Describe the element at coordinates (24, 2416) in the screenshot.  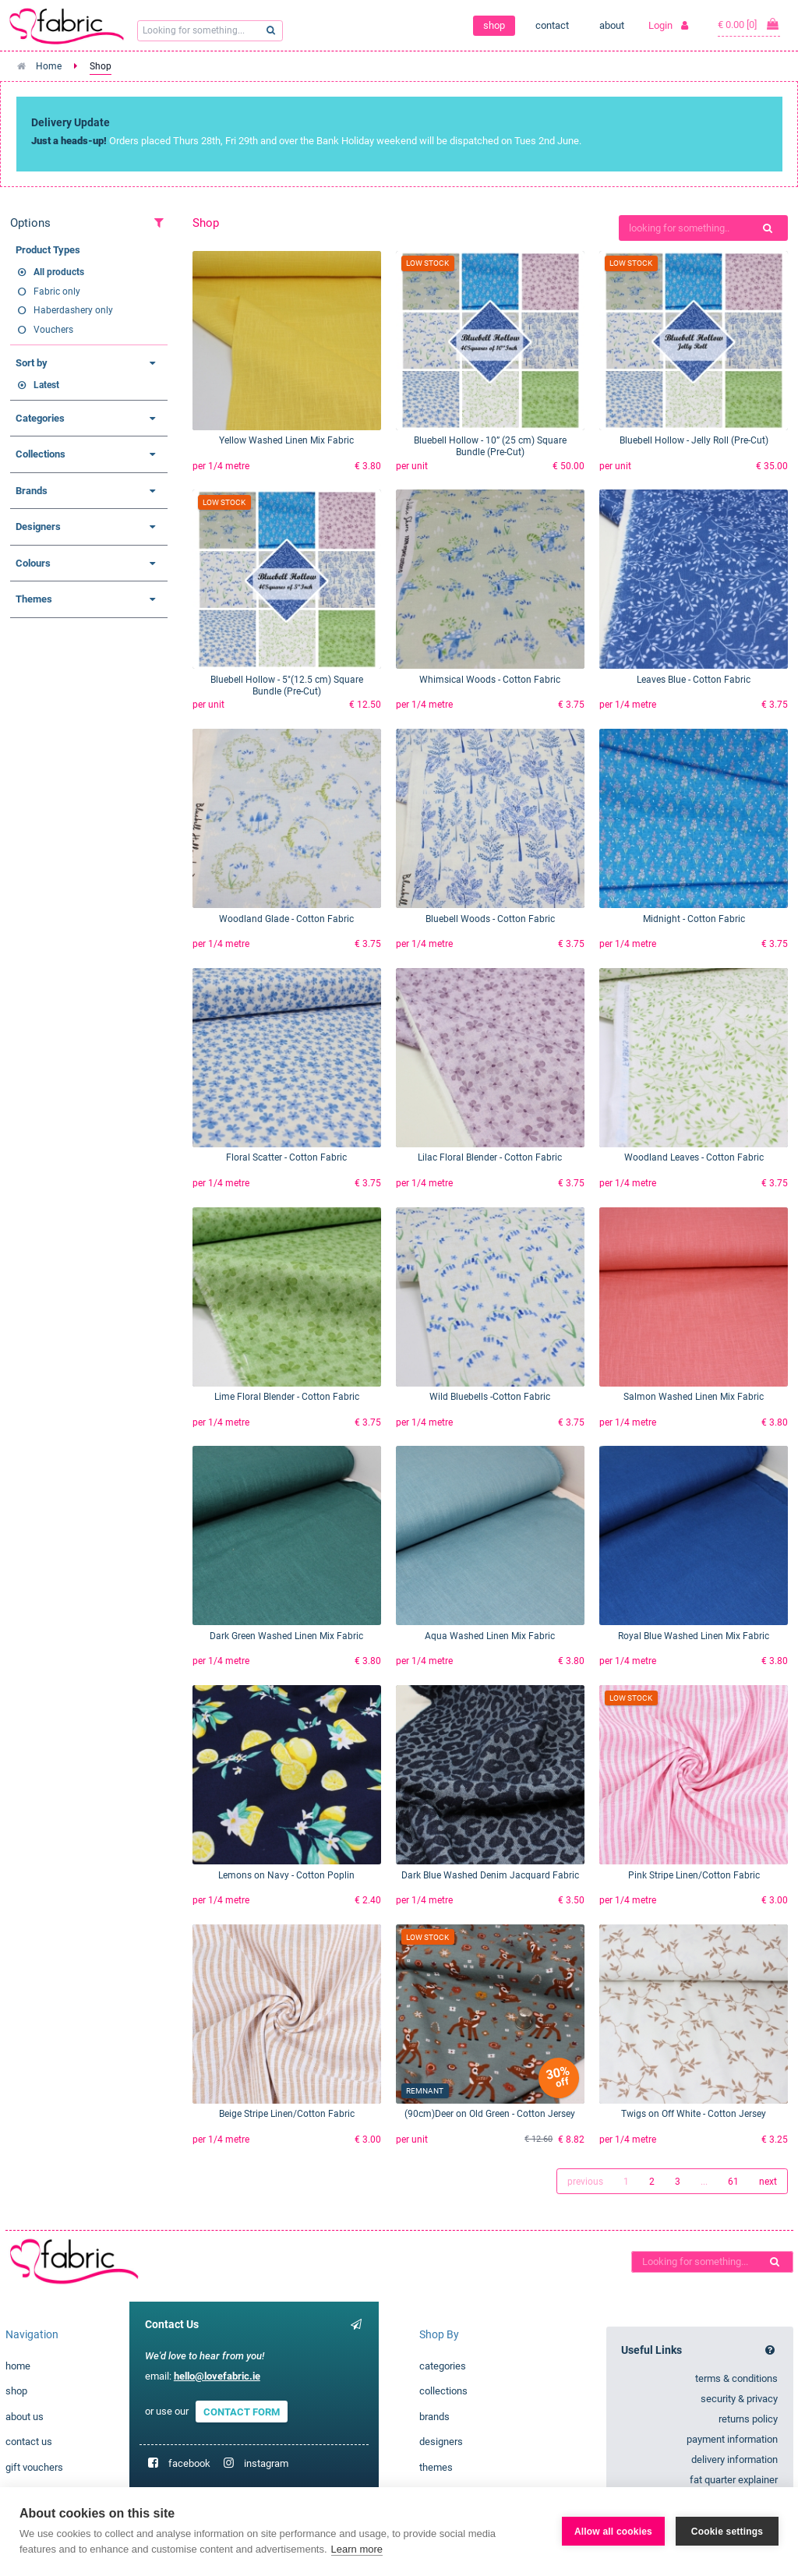
I see `about us` at that location.